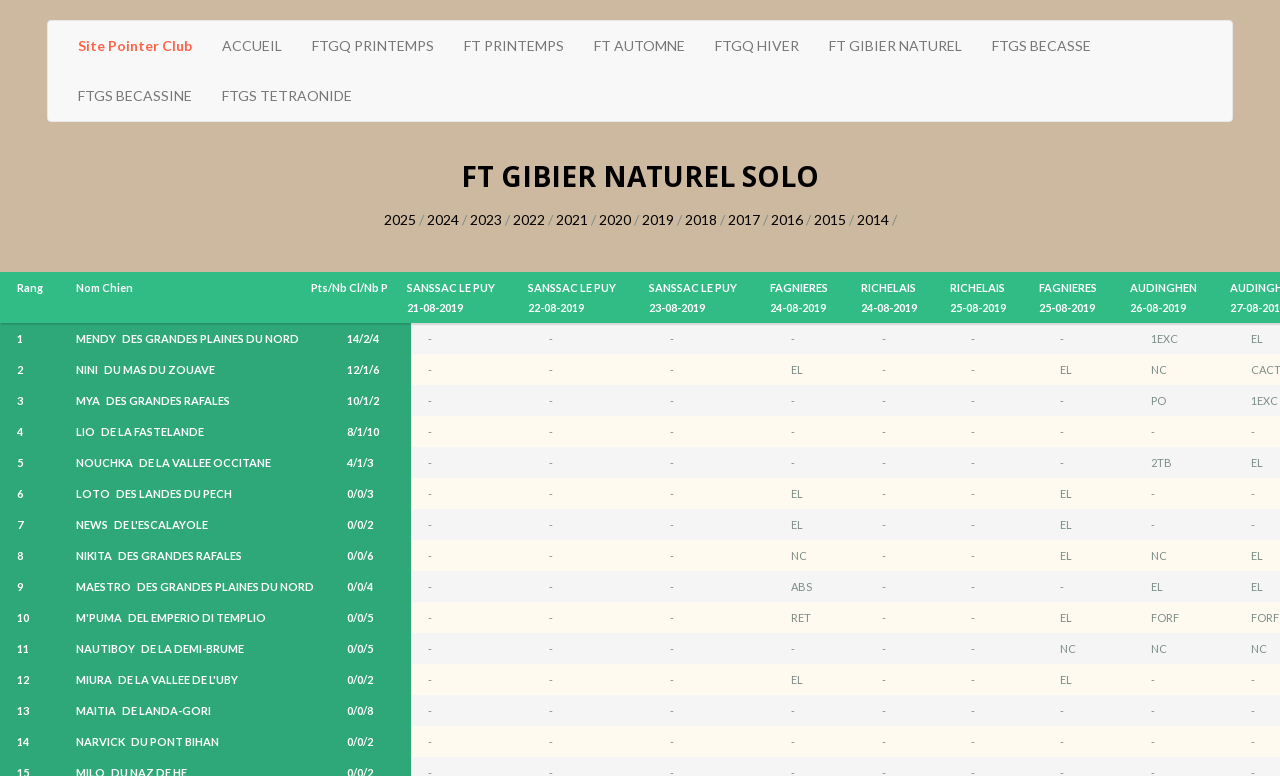 Image resolution: width=1280 pixels, height=776 pixels. Describe the element at coordinates (787, 219) in the screenshot. I see `2016` at that location.